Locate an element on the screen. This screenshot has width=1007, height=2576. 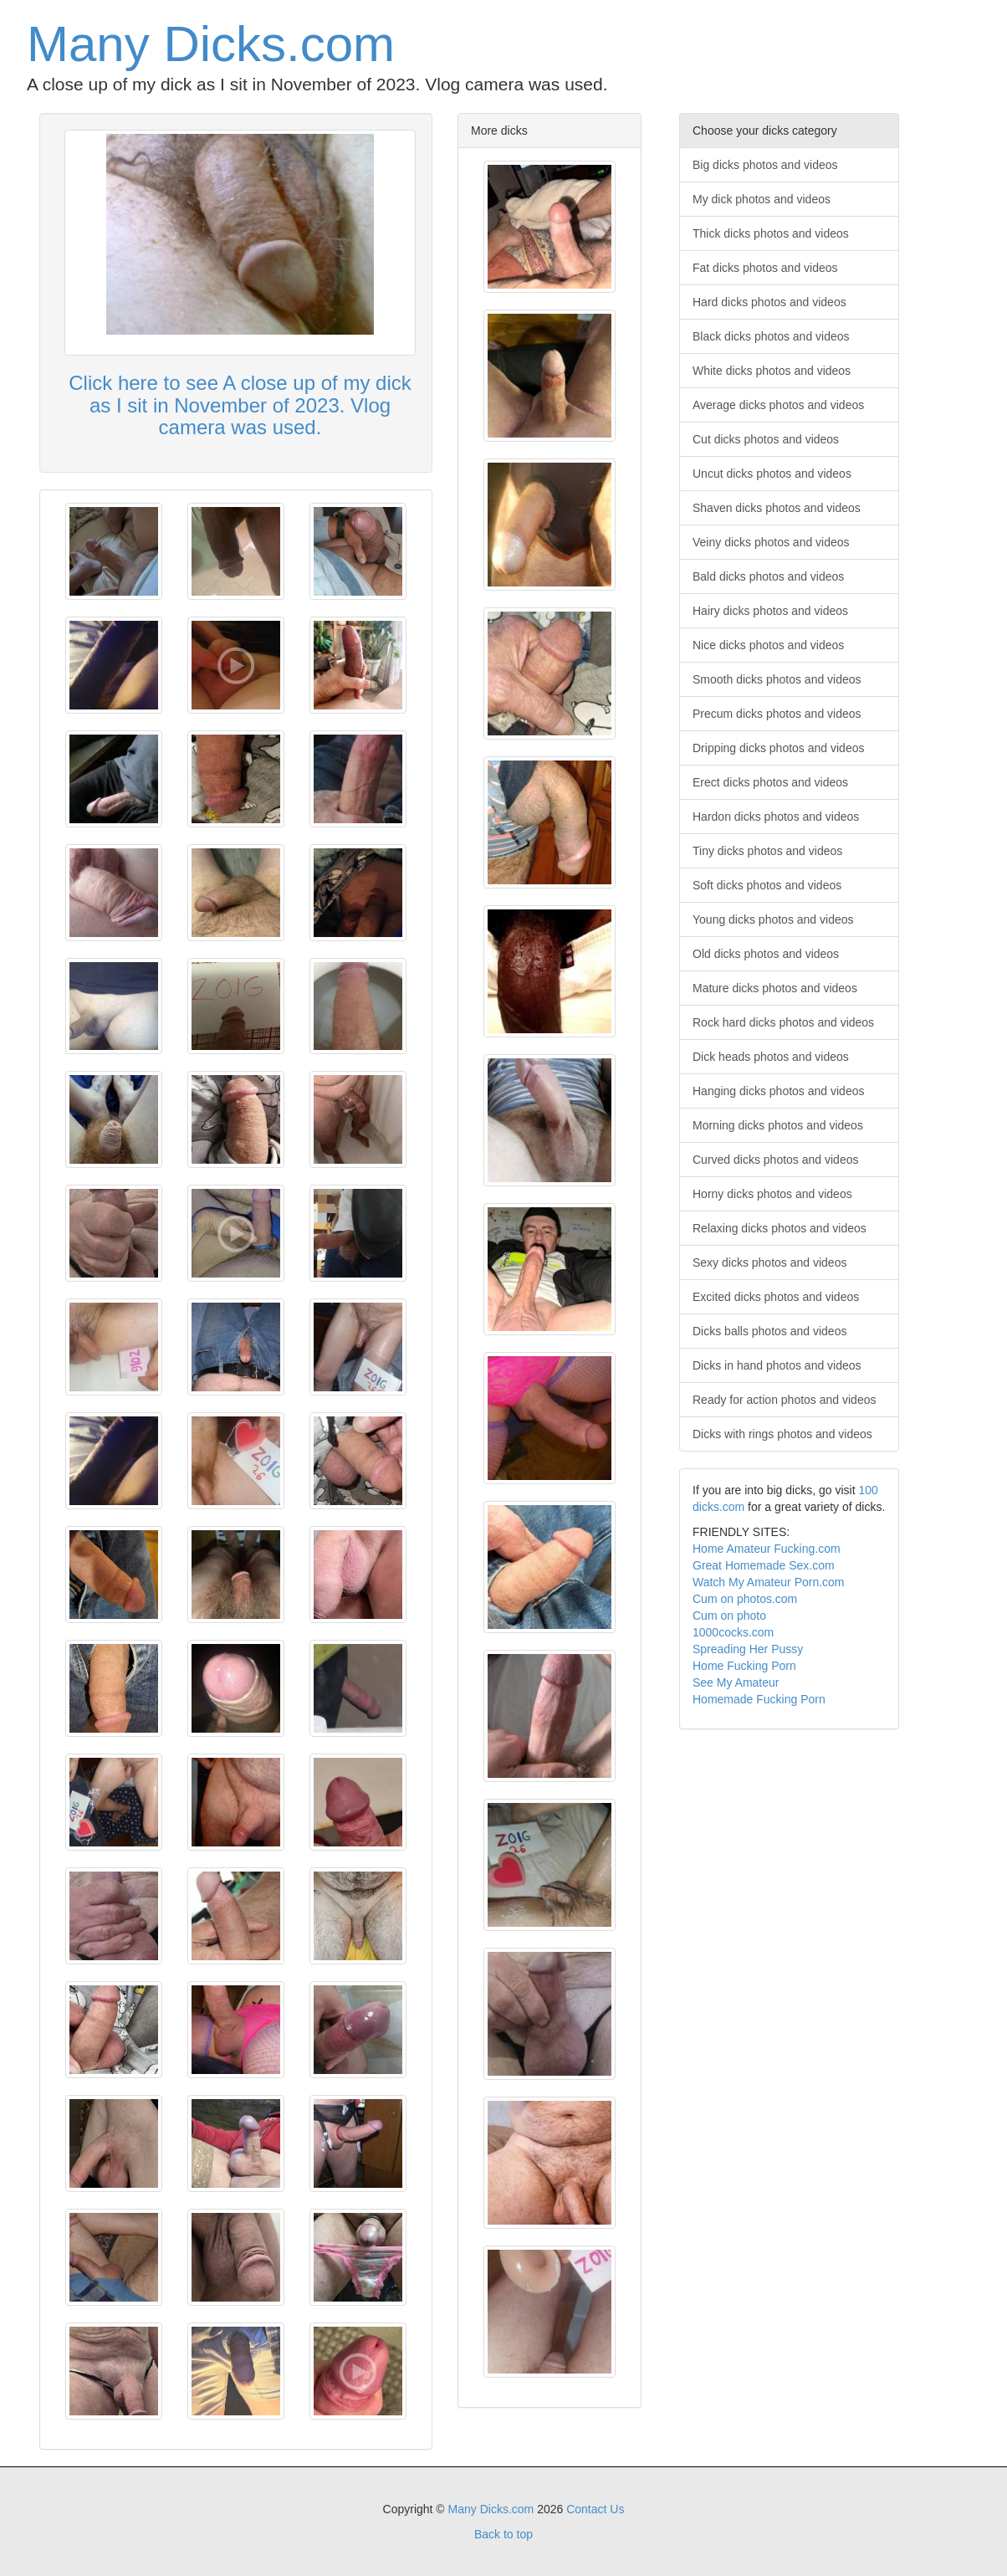
Hard dicks photos and videos is located at coordinates (769, 302).